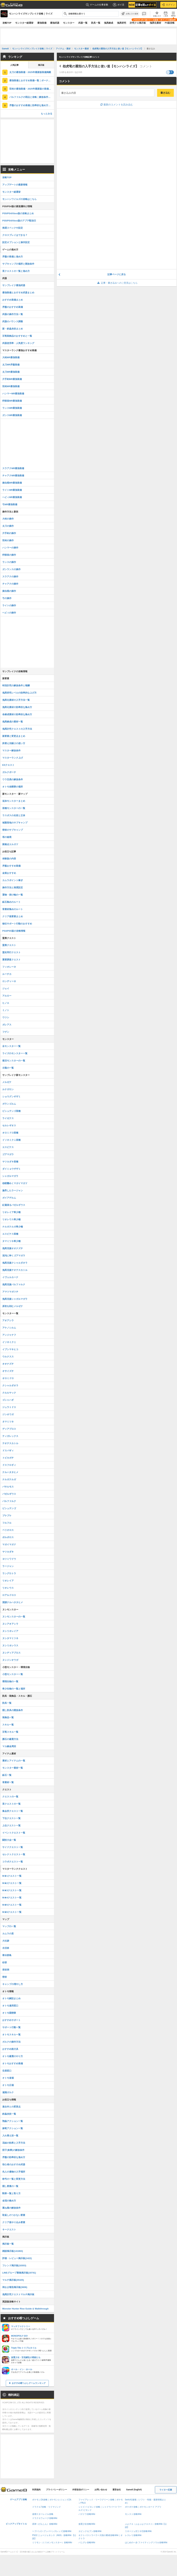 The height and width of the screenshot is (2576, 177). Describe the element at coordinates (9, 1429) in the screenshot. I see `ディアブロス` at that location.